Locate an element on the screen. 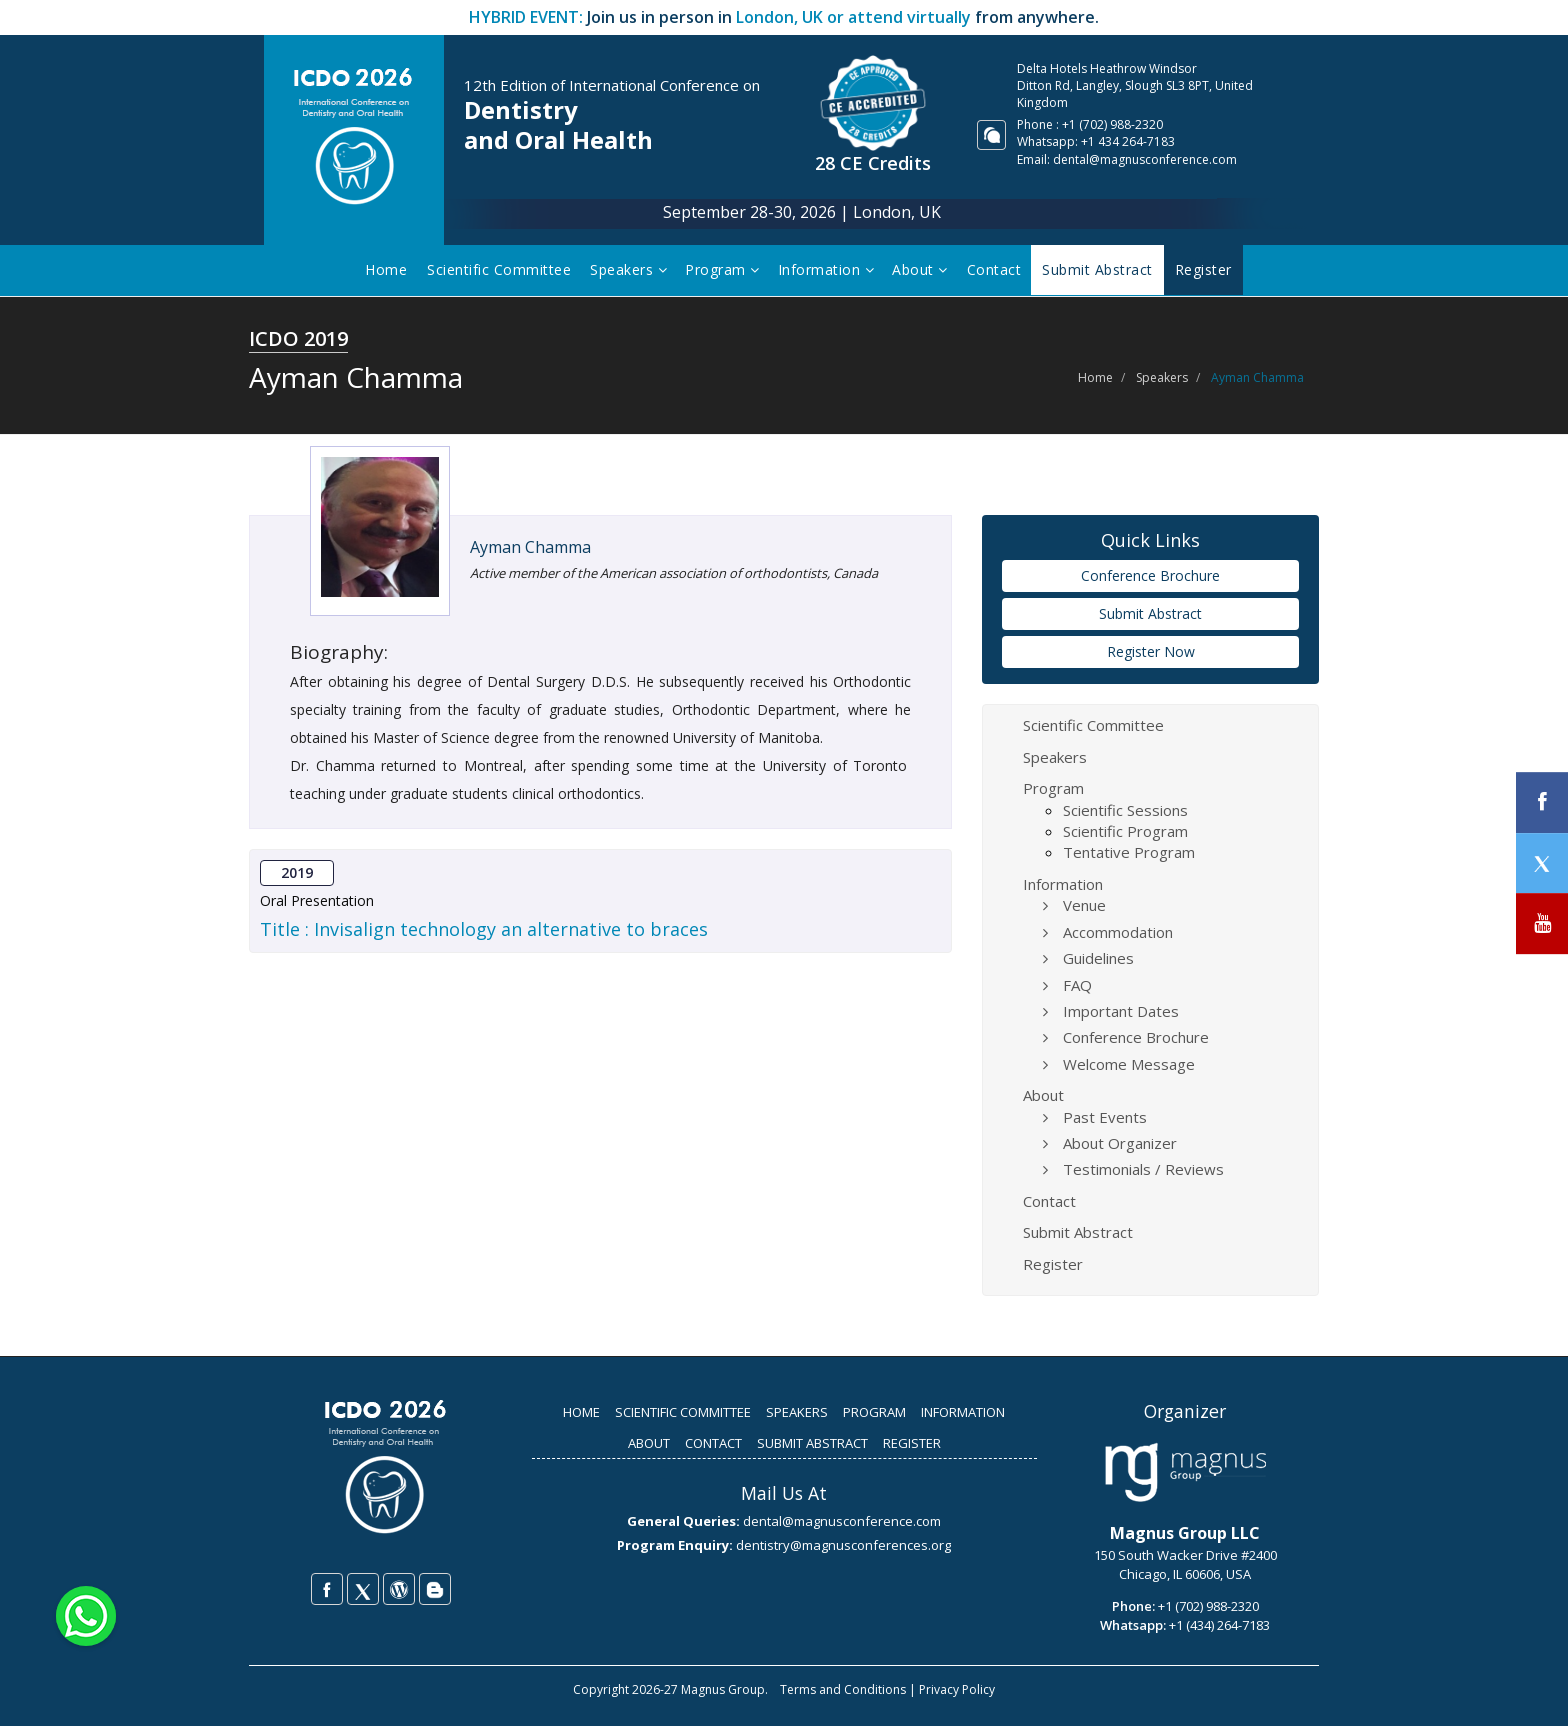 This screenshot has width=1568, height=1726. About Organizer is located at coordinates (1120, 1143).